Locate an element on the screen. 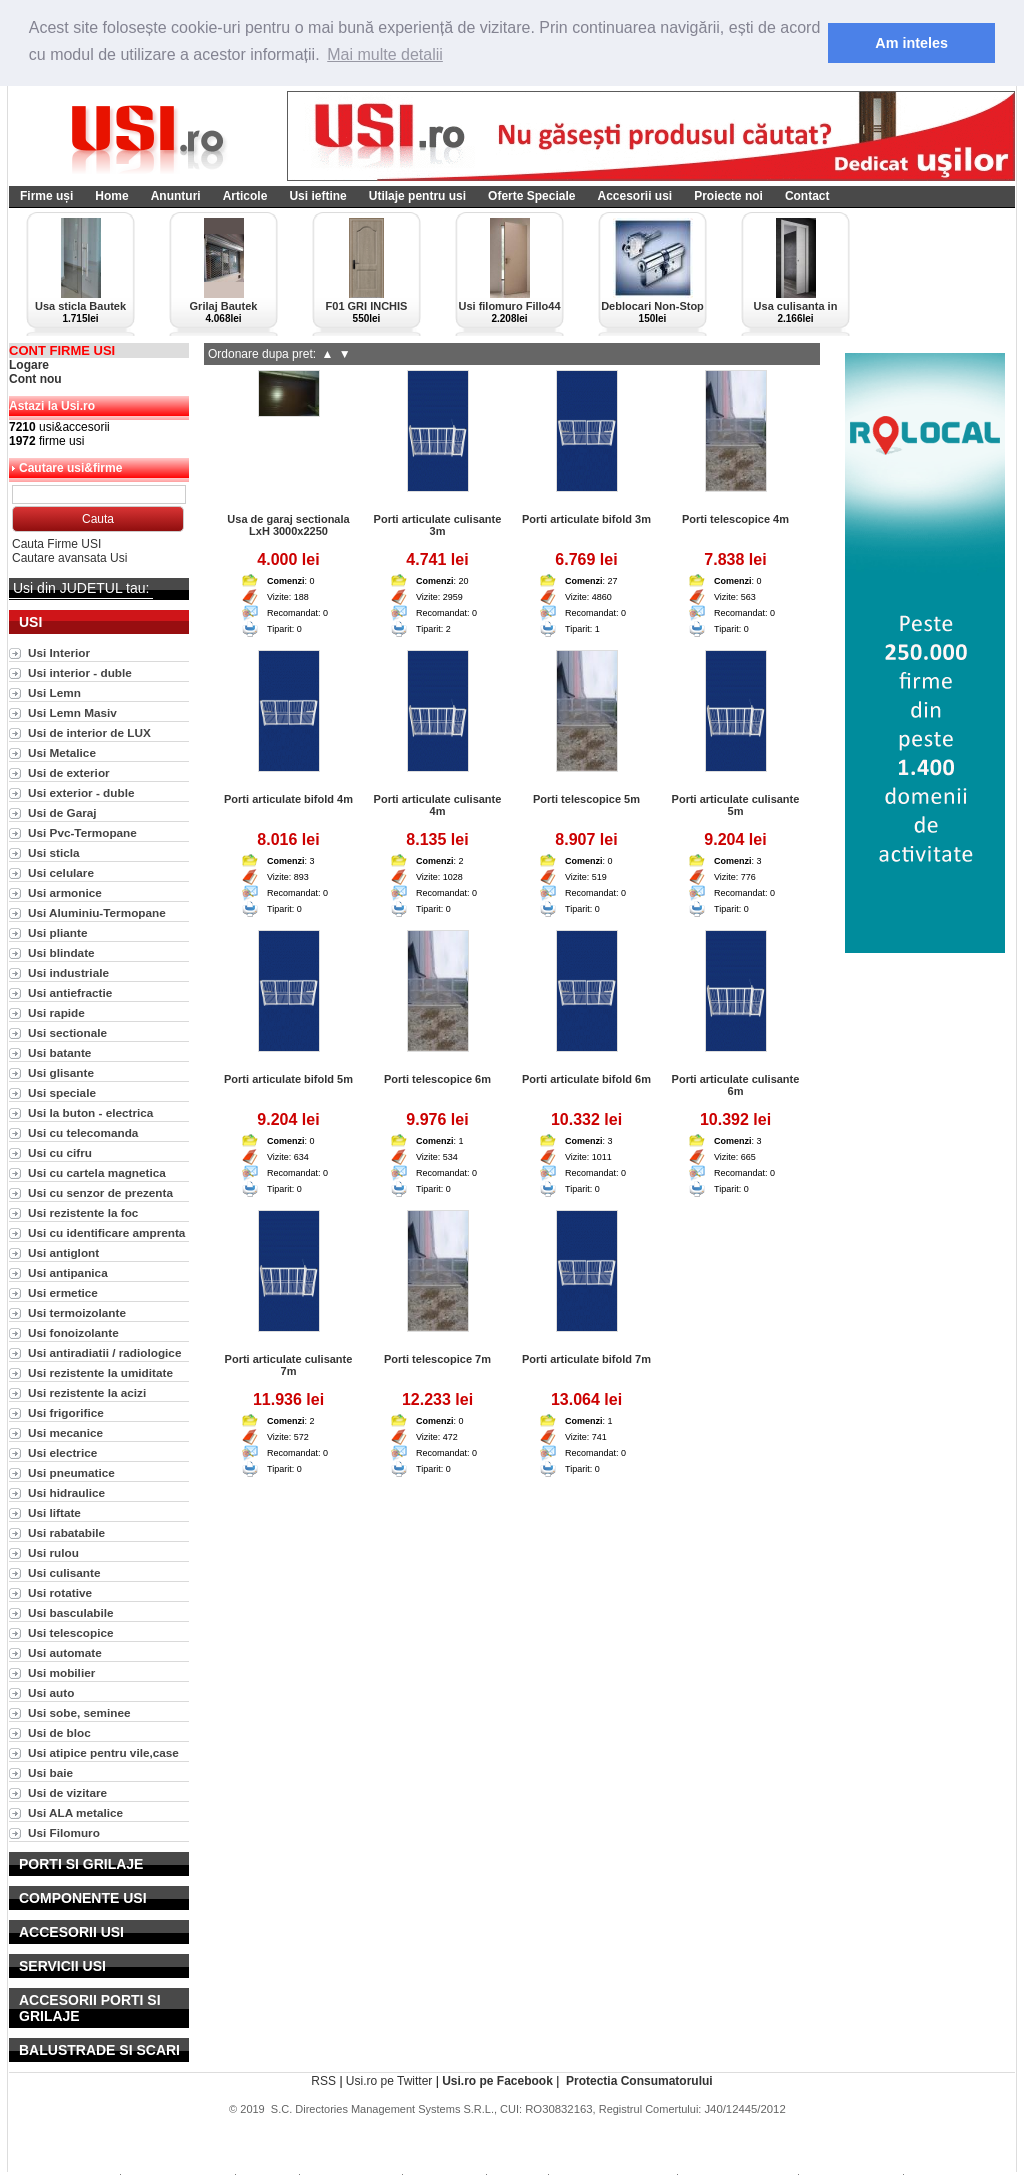 The image size is (1024, 2175). Usi antiglont is located at coordinates (63, 1252).